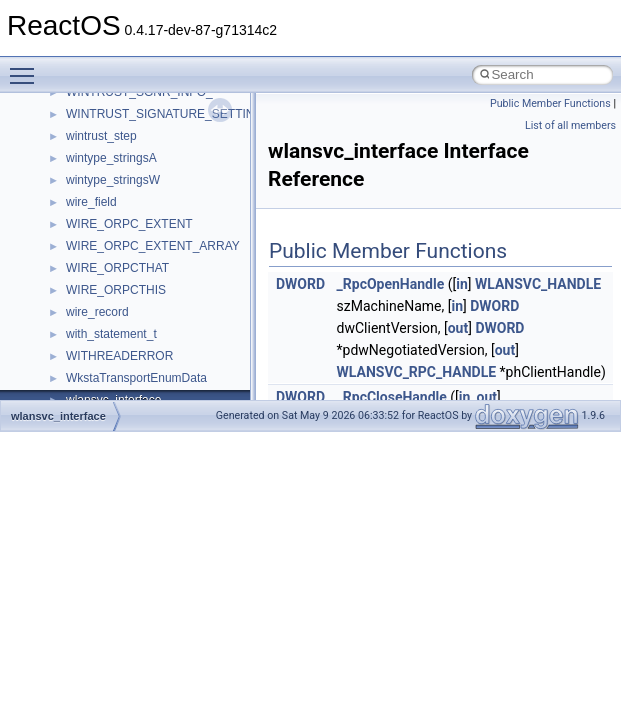 The image size is (621, 720). I want to click on System initialization, so click(86, 179).